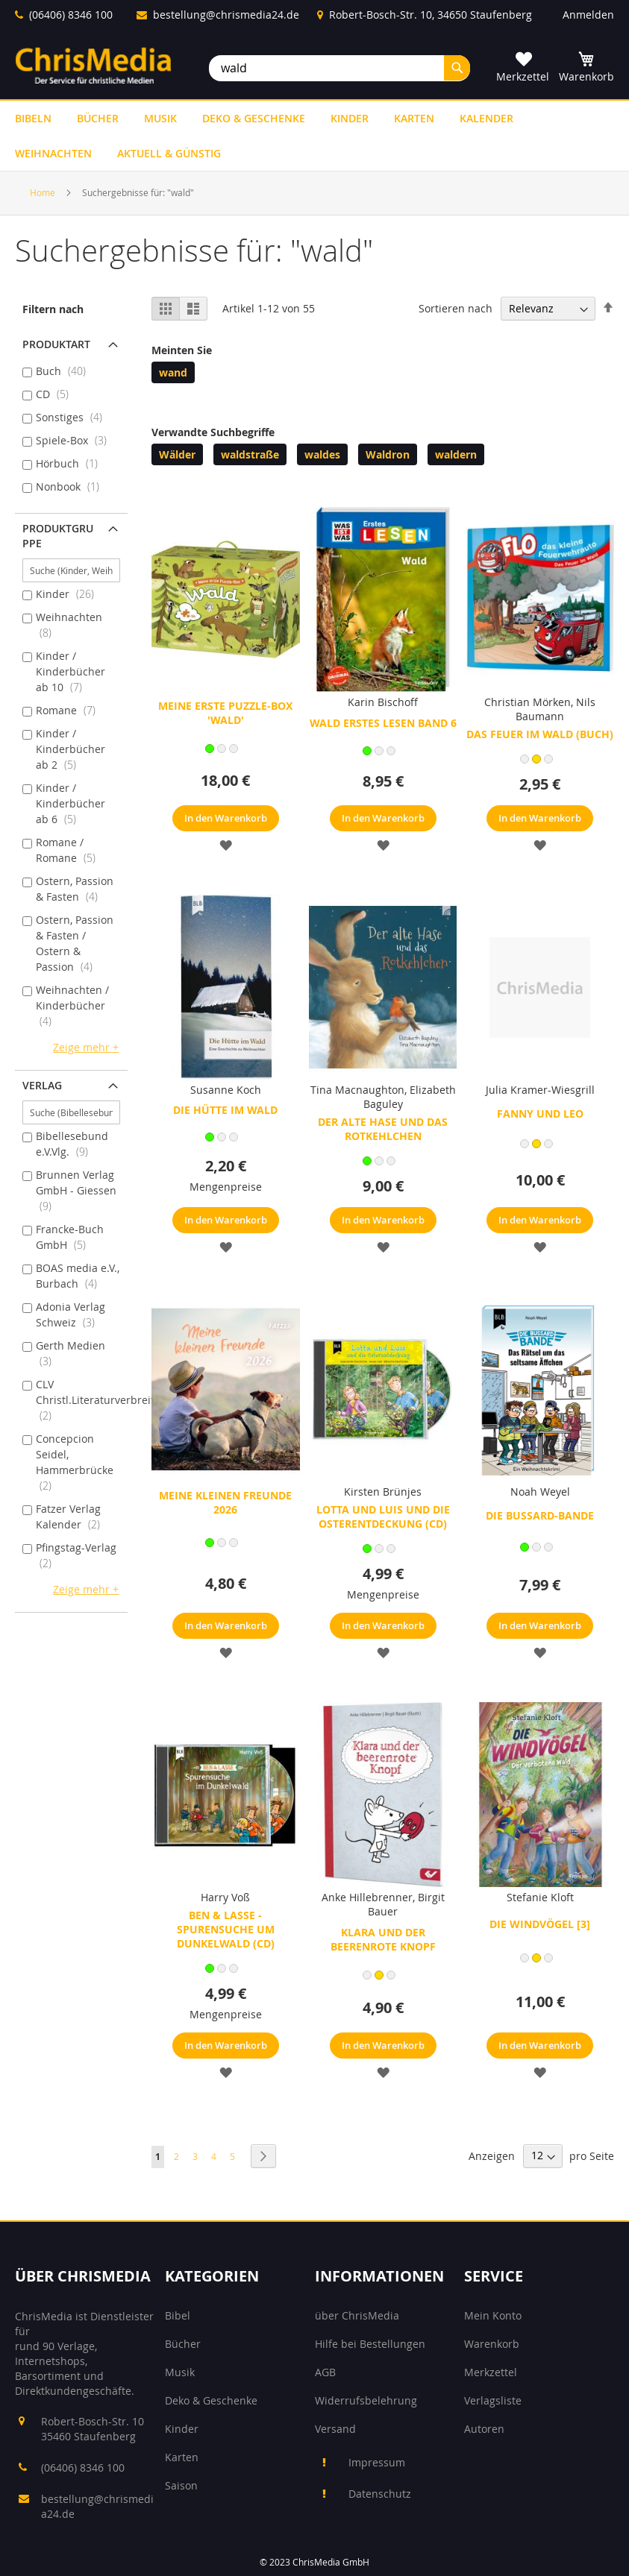 This screenshot has height=2576, width=629. What do you see at coordinates (540, 1515) in the screenshot?
I see `Die Bussard-Bande` at bounding box center [540, 1515].